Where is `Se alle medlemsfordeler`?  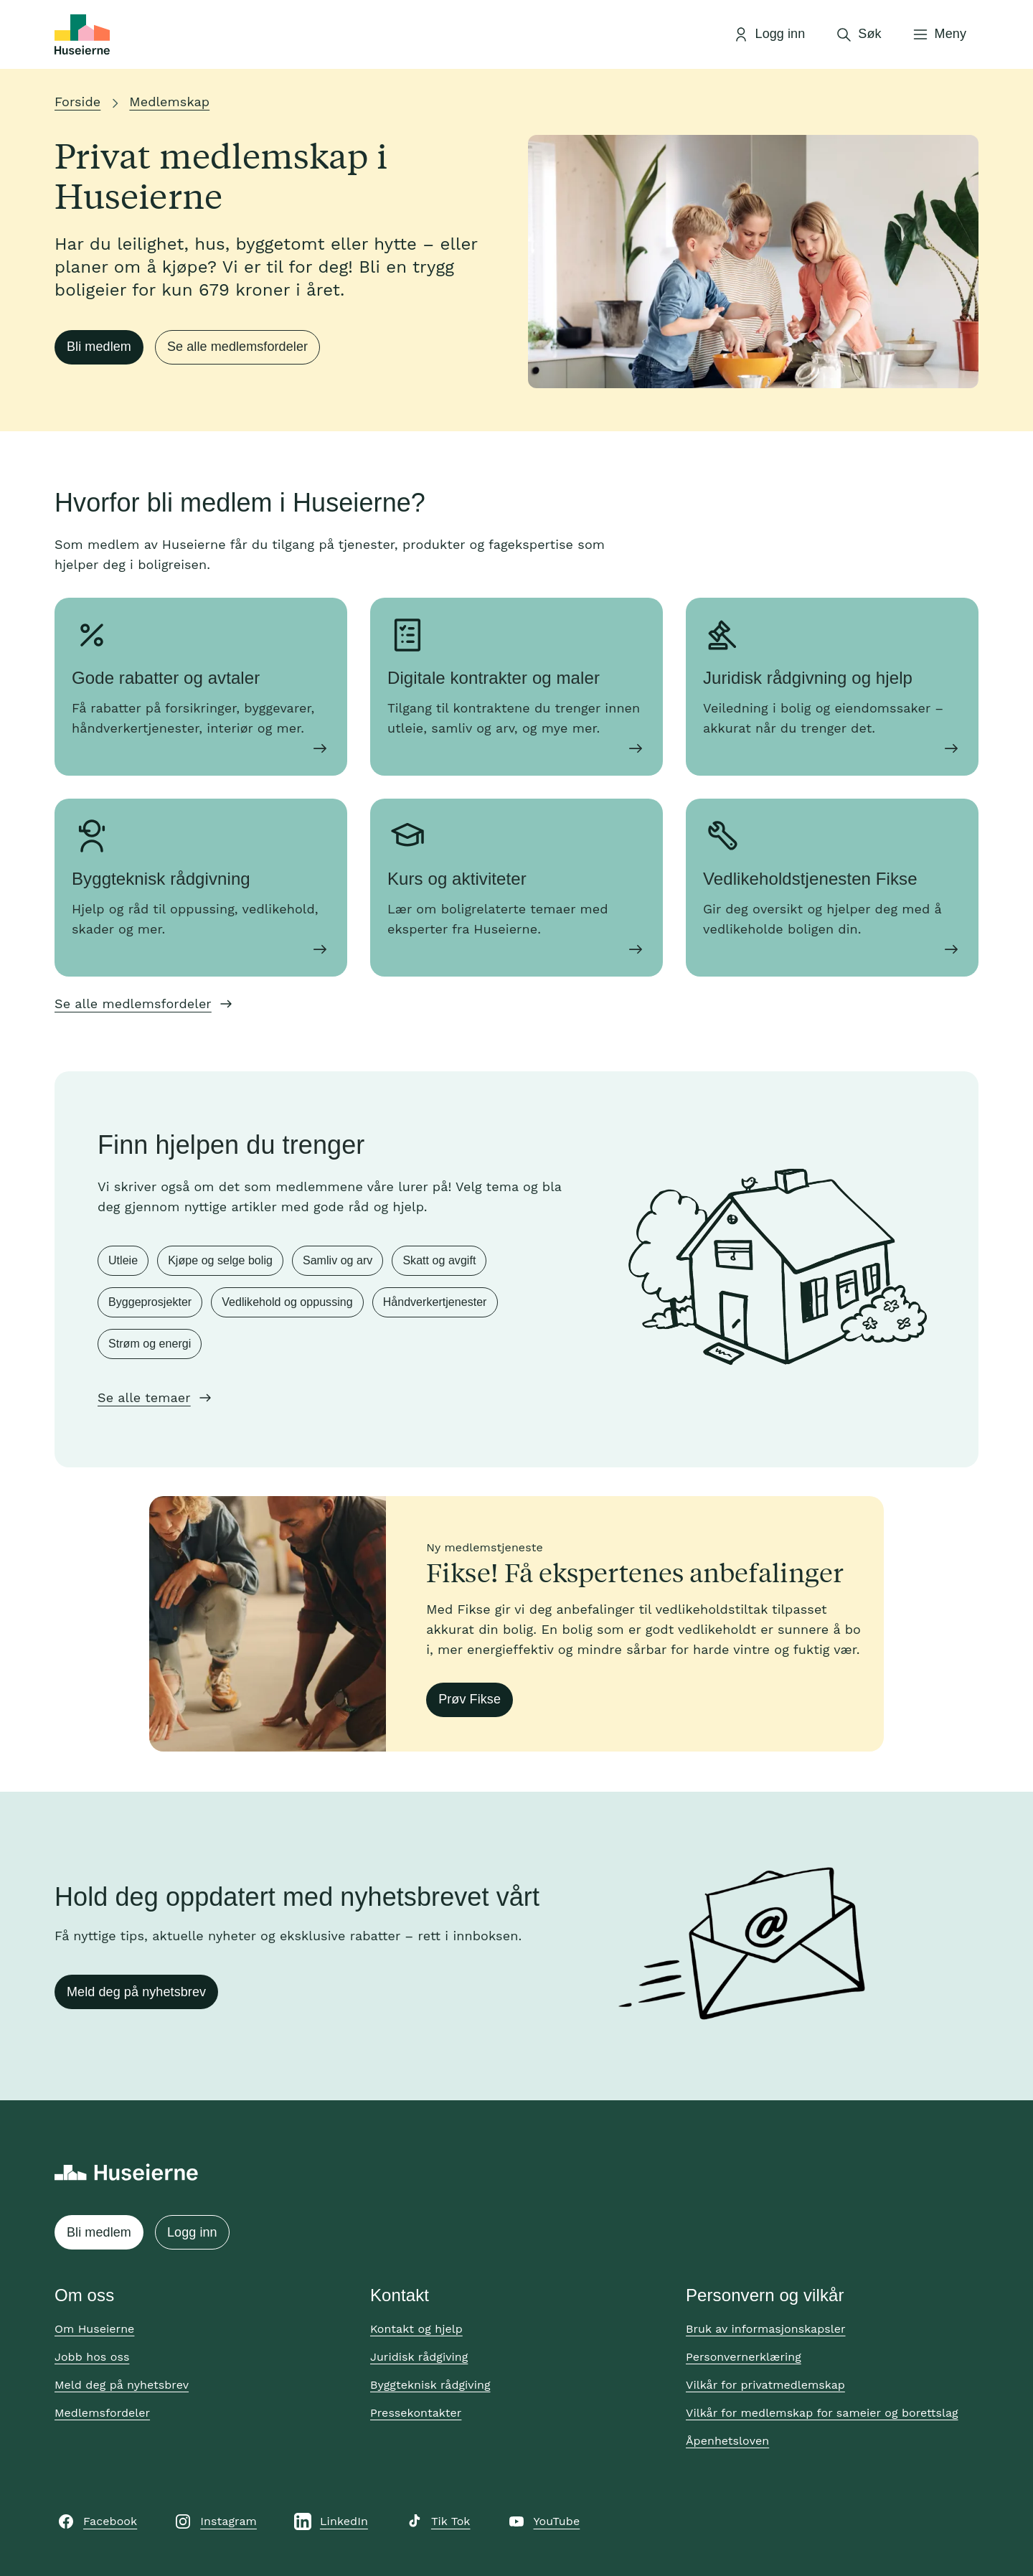
Se alle medlemsfordeler is located at coordinates (237, 346).